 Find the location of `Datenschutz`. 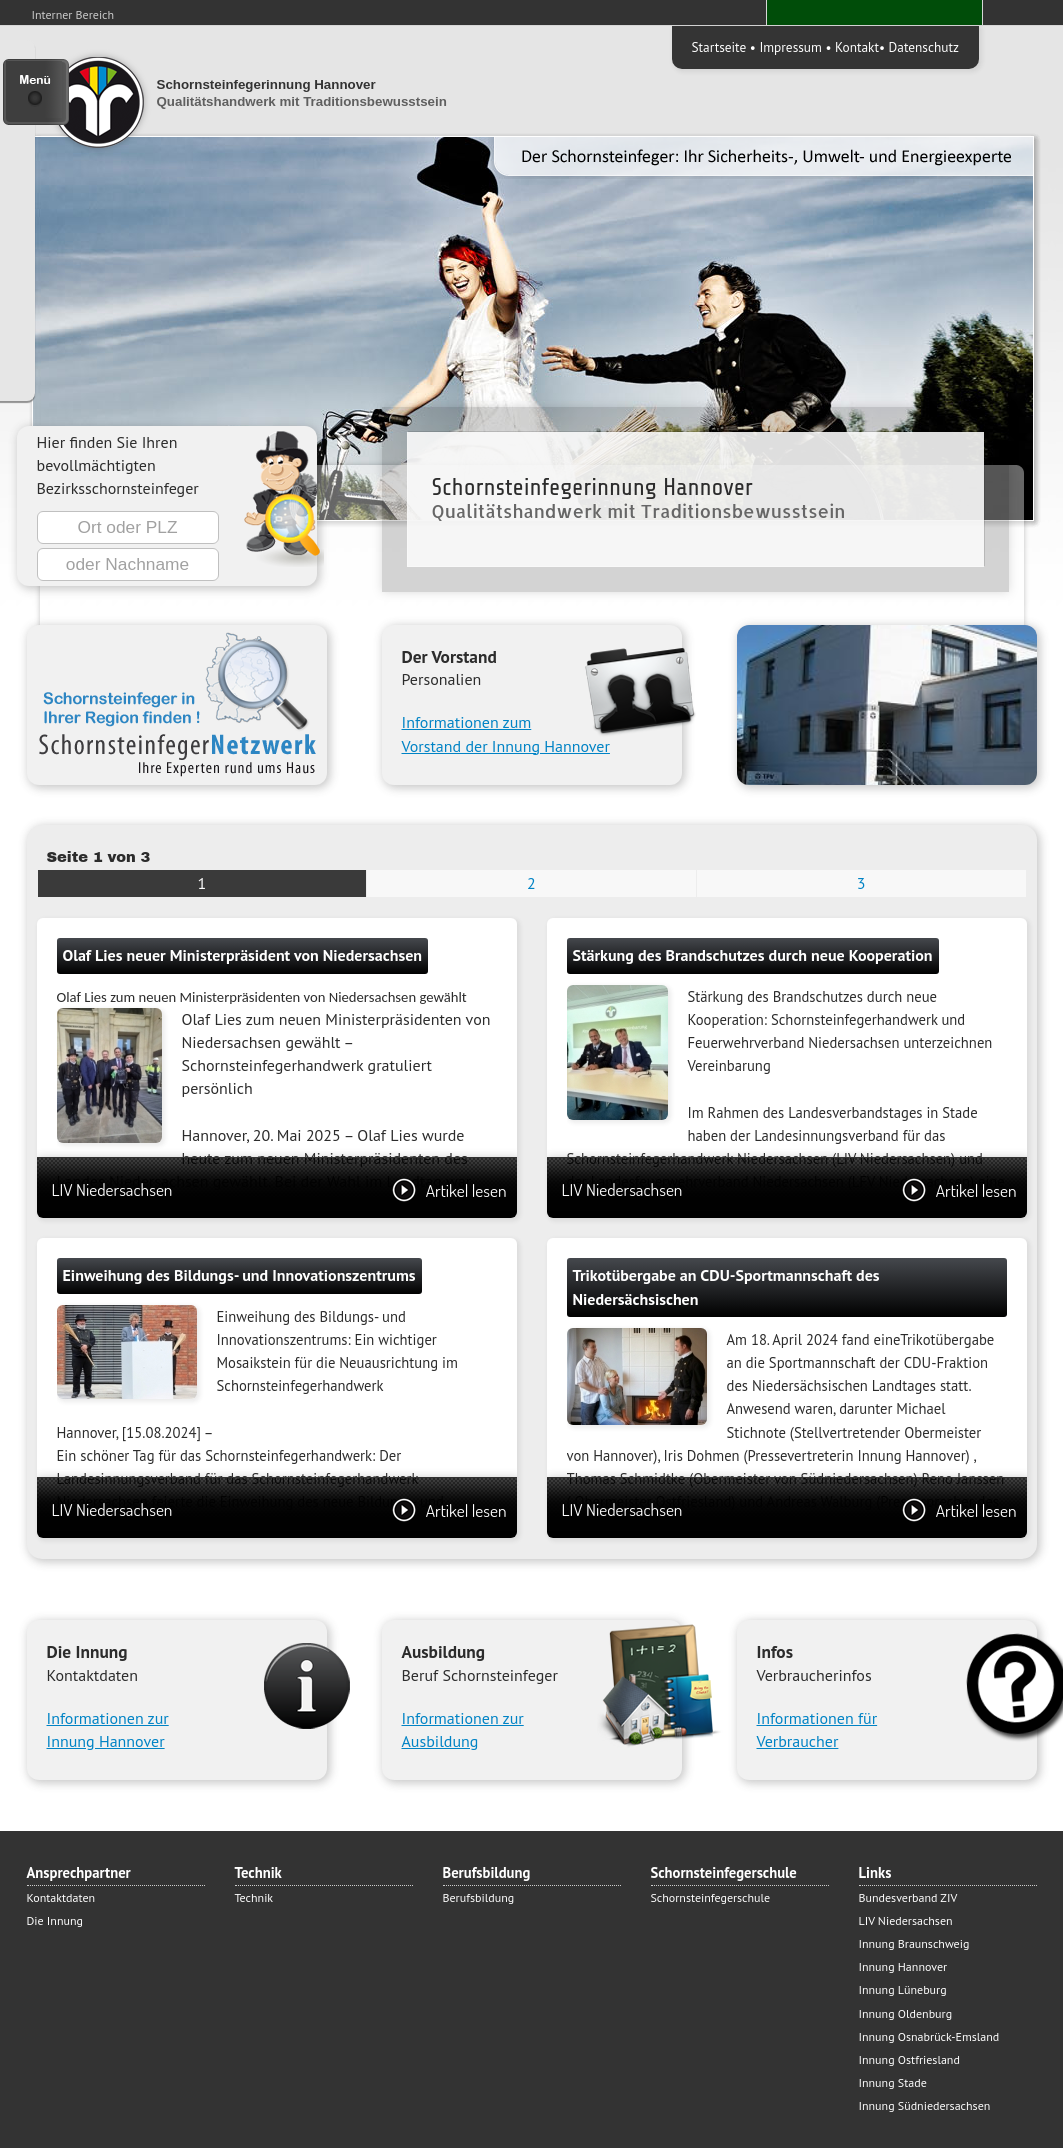

Datenschutz is located at coordinates (924, 47).